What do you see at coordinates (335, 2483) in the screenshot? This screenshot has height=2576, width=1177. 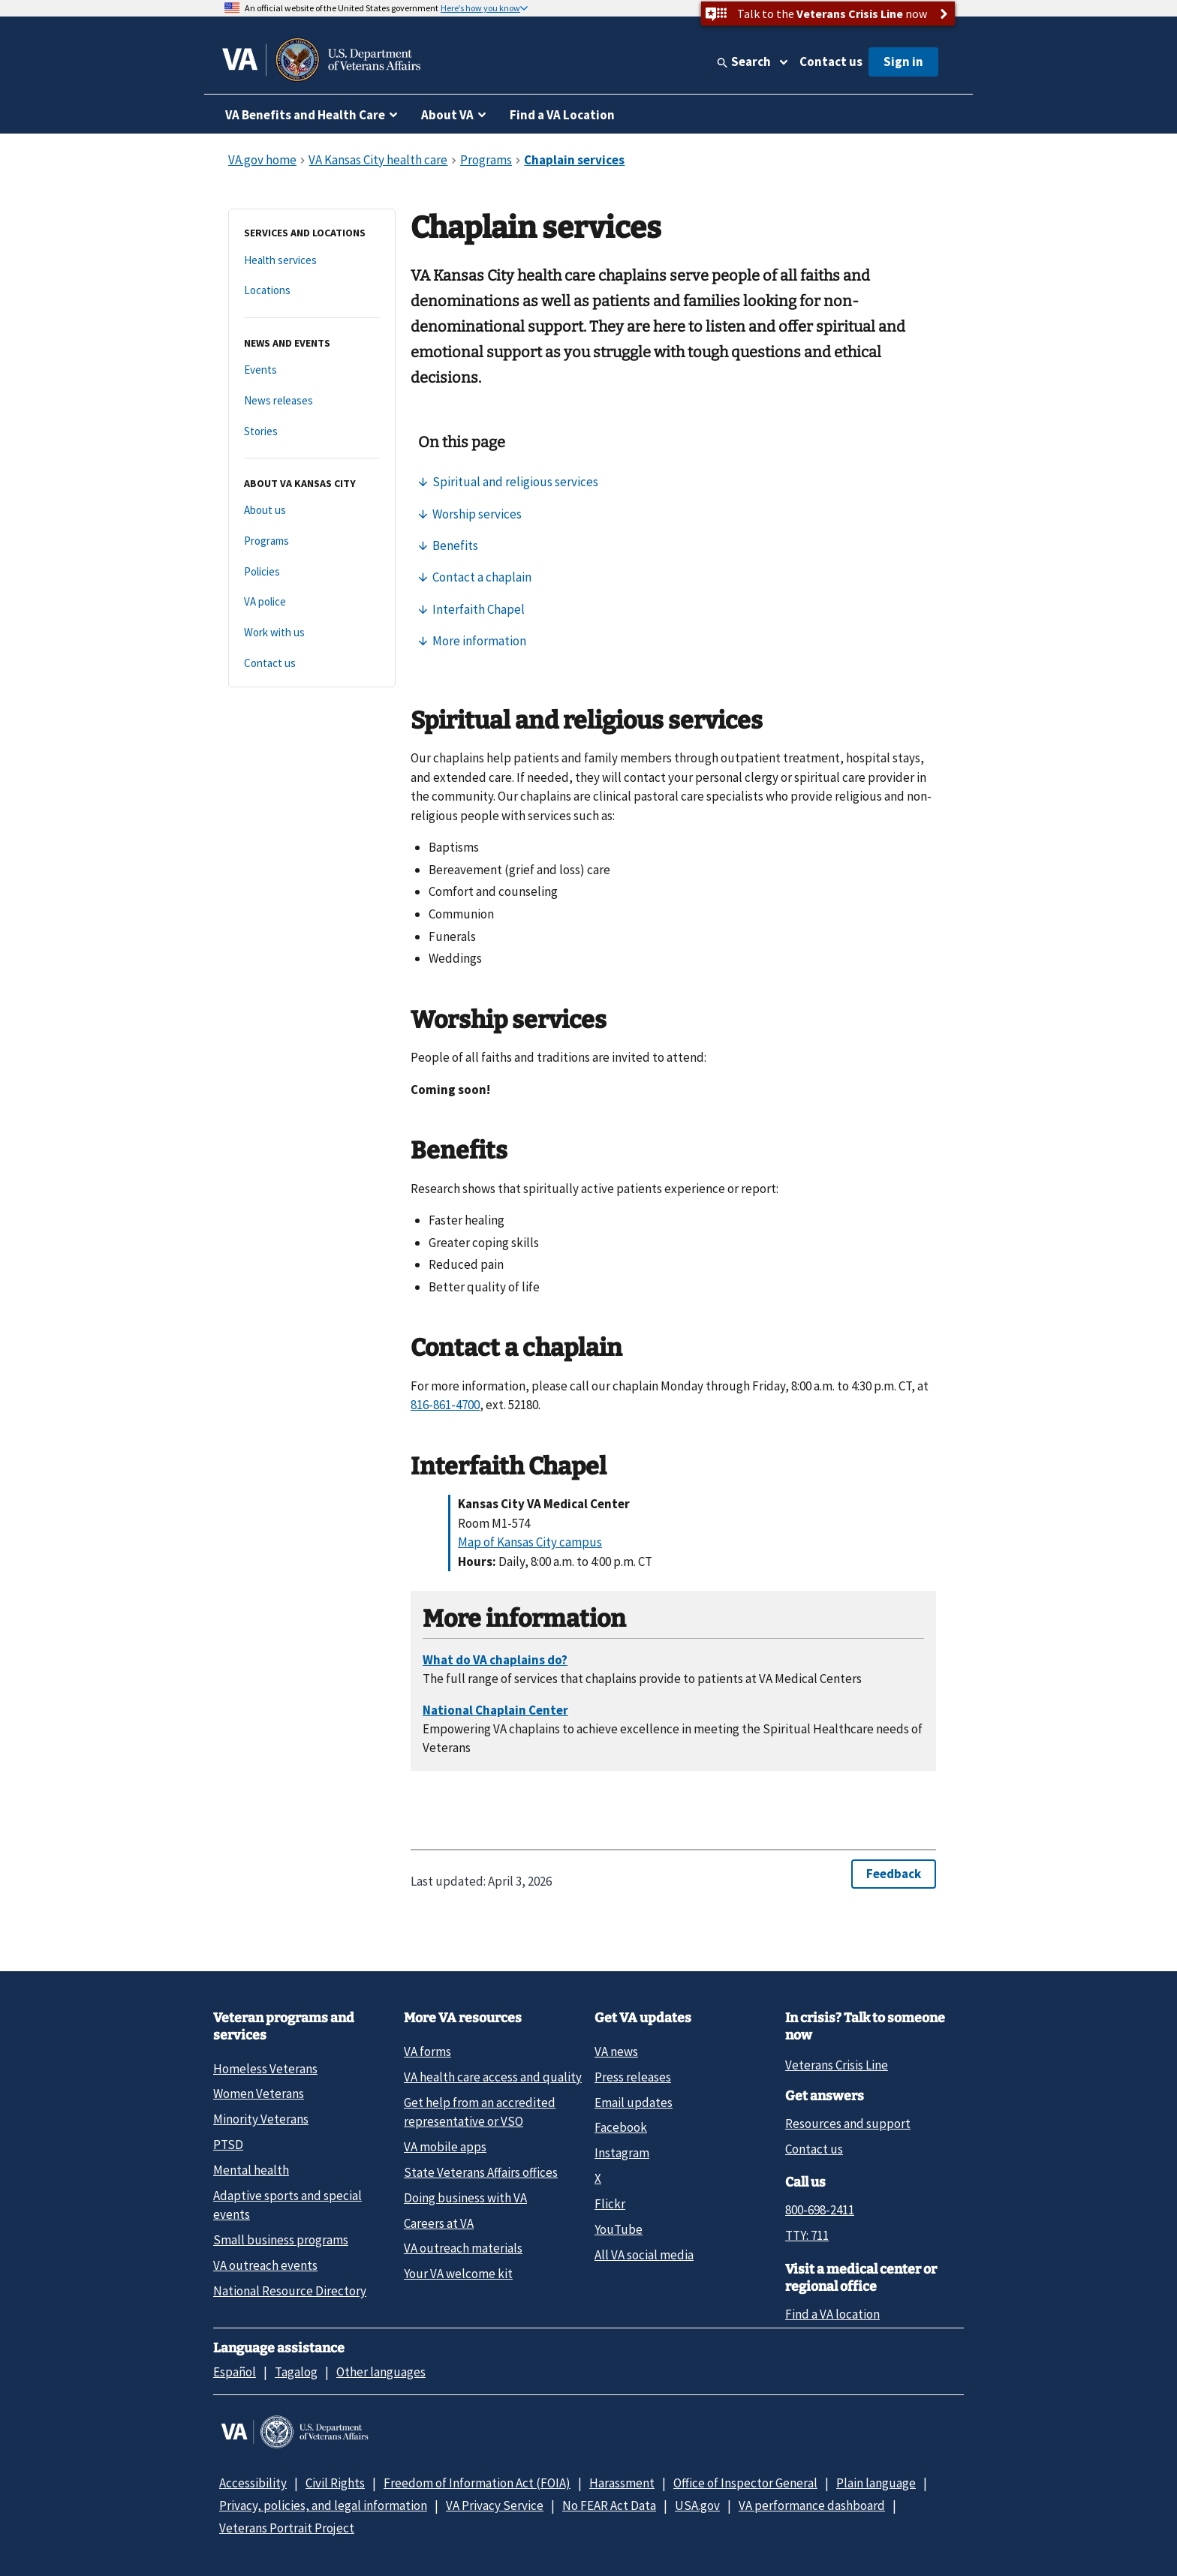 I see `Civil Rights` at bounding box center [335, 2483].